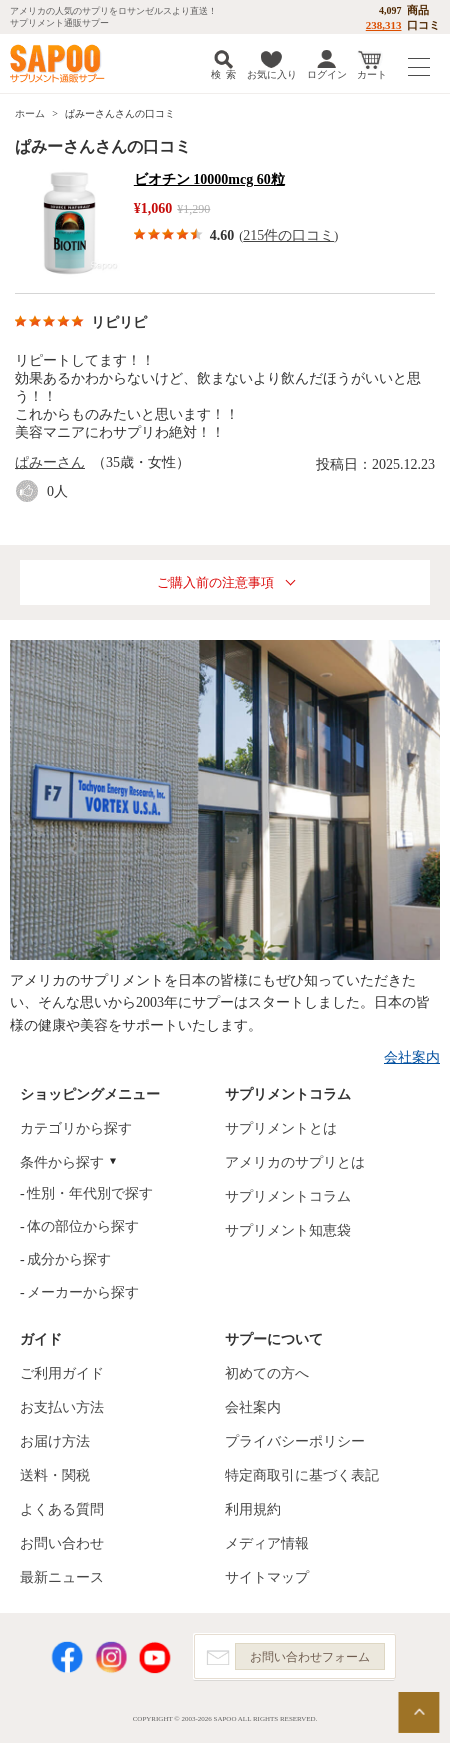 The height and width of the screenshot is (1743, 450). What do you see at coordinates (155, 1657) in the screenshot?
I see `YouTube` at bounding box center [155, 1657].